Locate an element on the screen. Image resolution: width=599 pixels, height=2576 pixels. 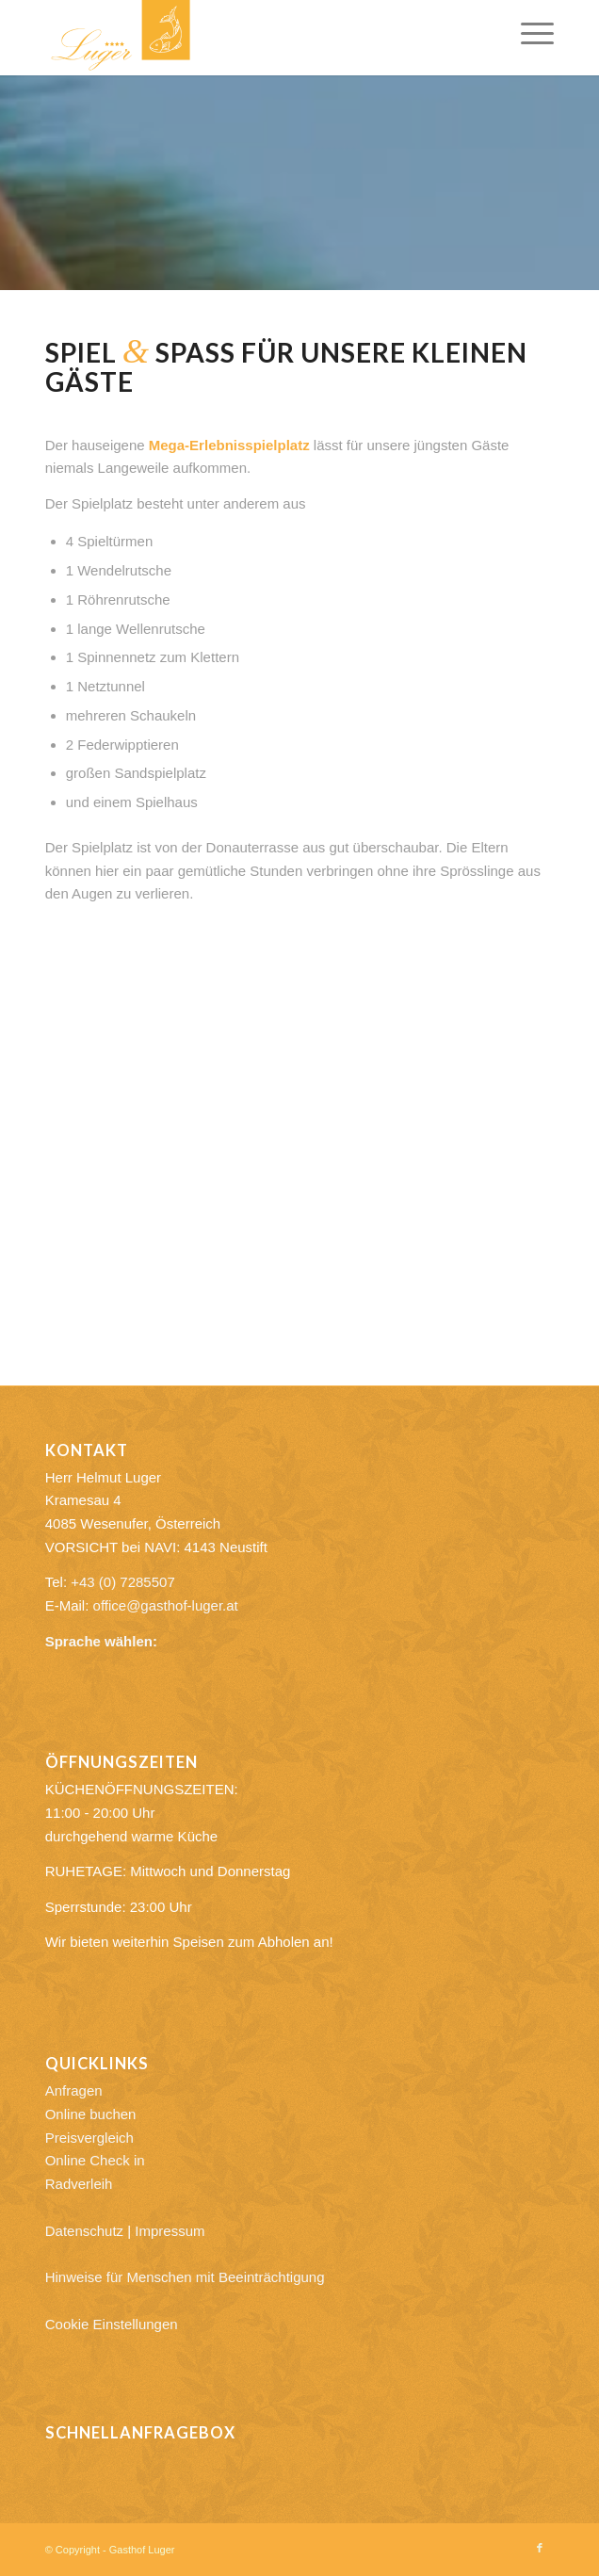
Datenschutz is located at coordinates (84, 2231).